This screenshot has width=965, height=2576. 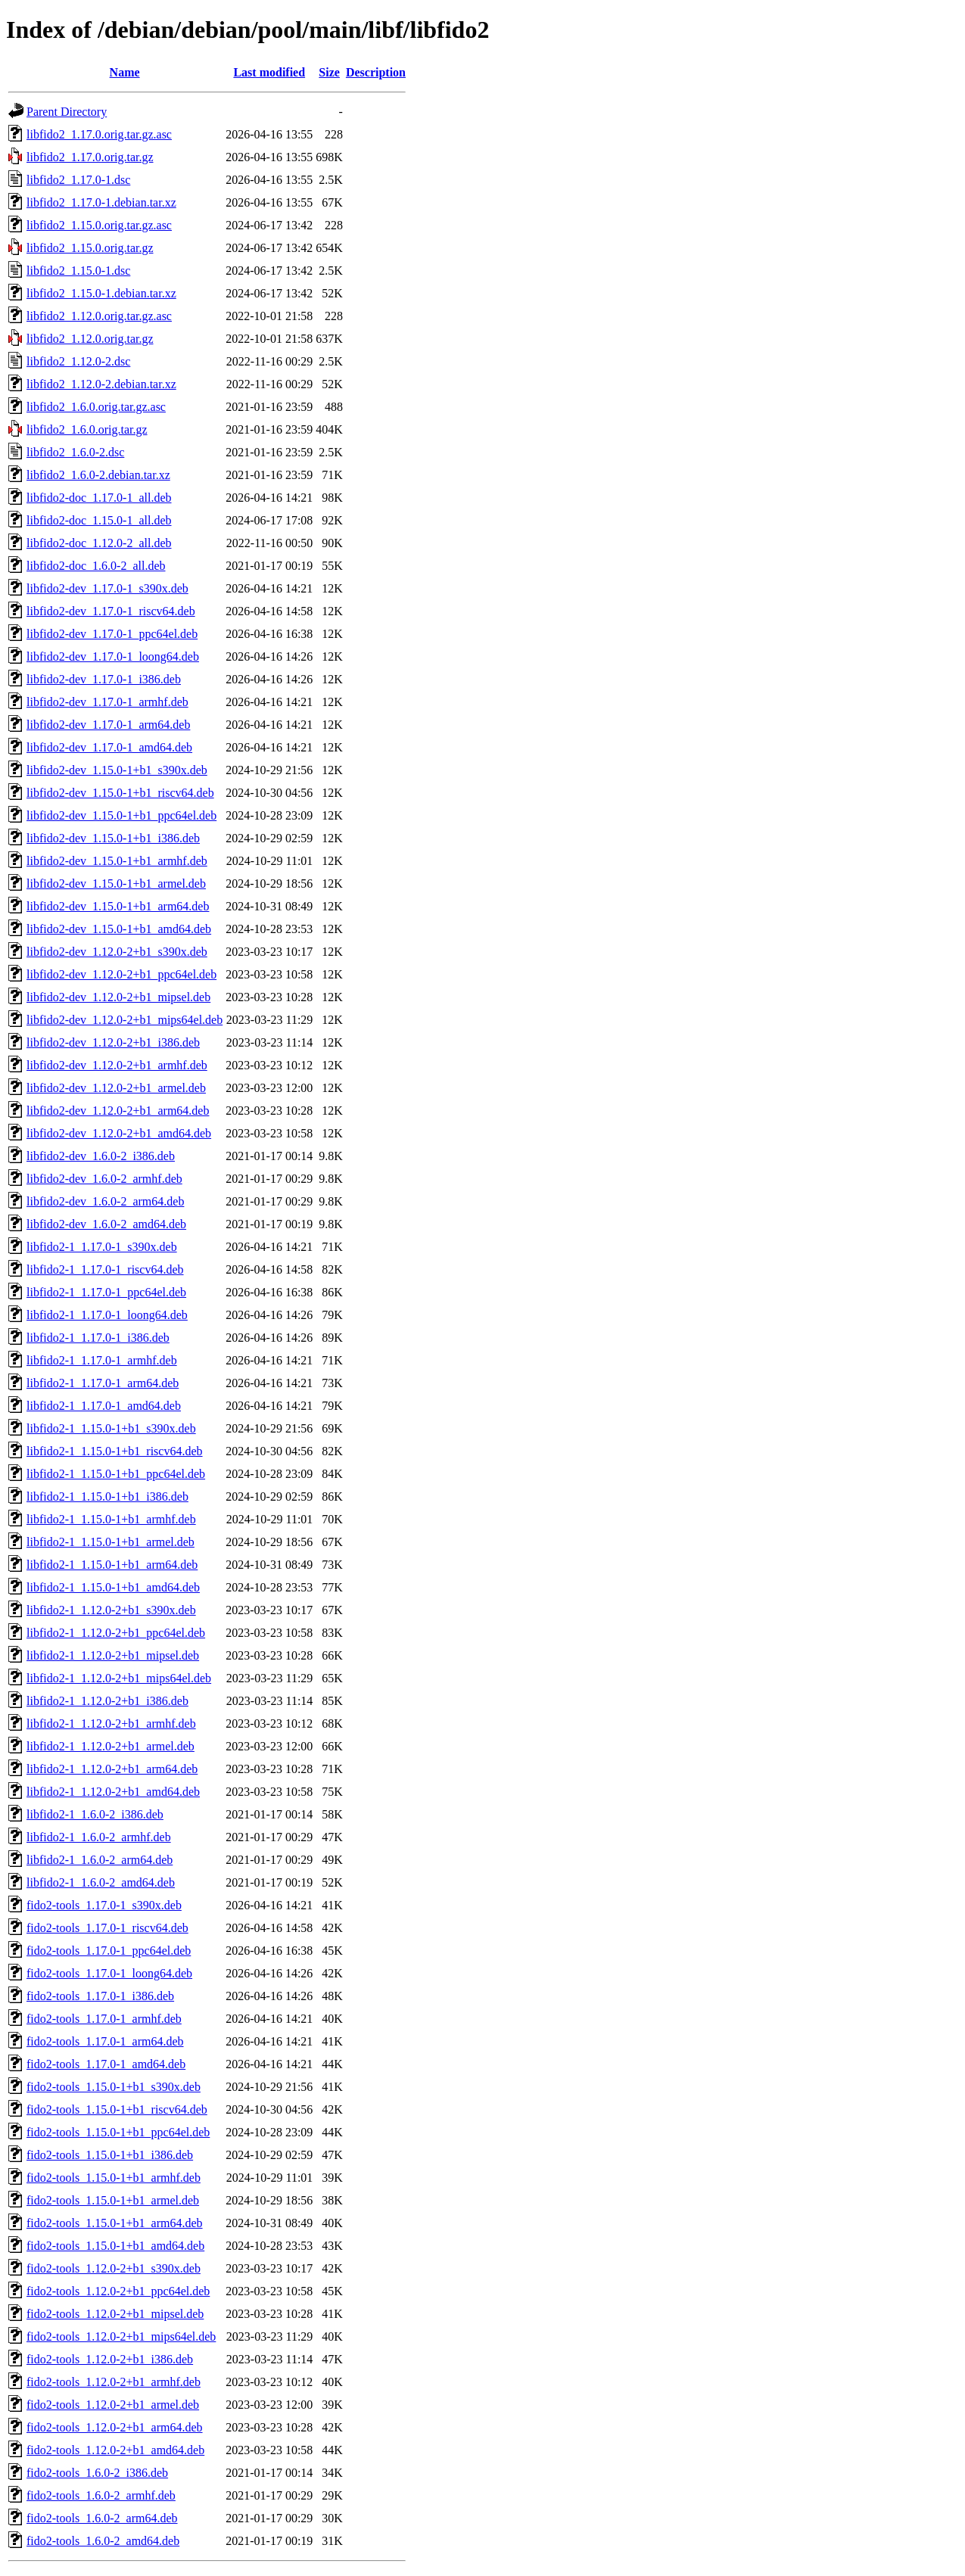 What do you see at coordinates (112, 2404) in the screenshot?
I see `fido2-tools_1.12.0-2+b1_armel.deb` at bounding box center [112, 2404].